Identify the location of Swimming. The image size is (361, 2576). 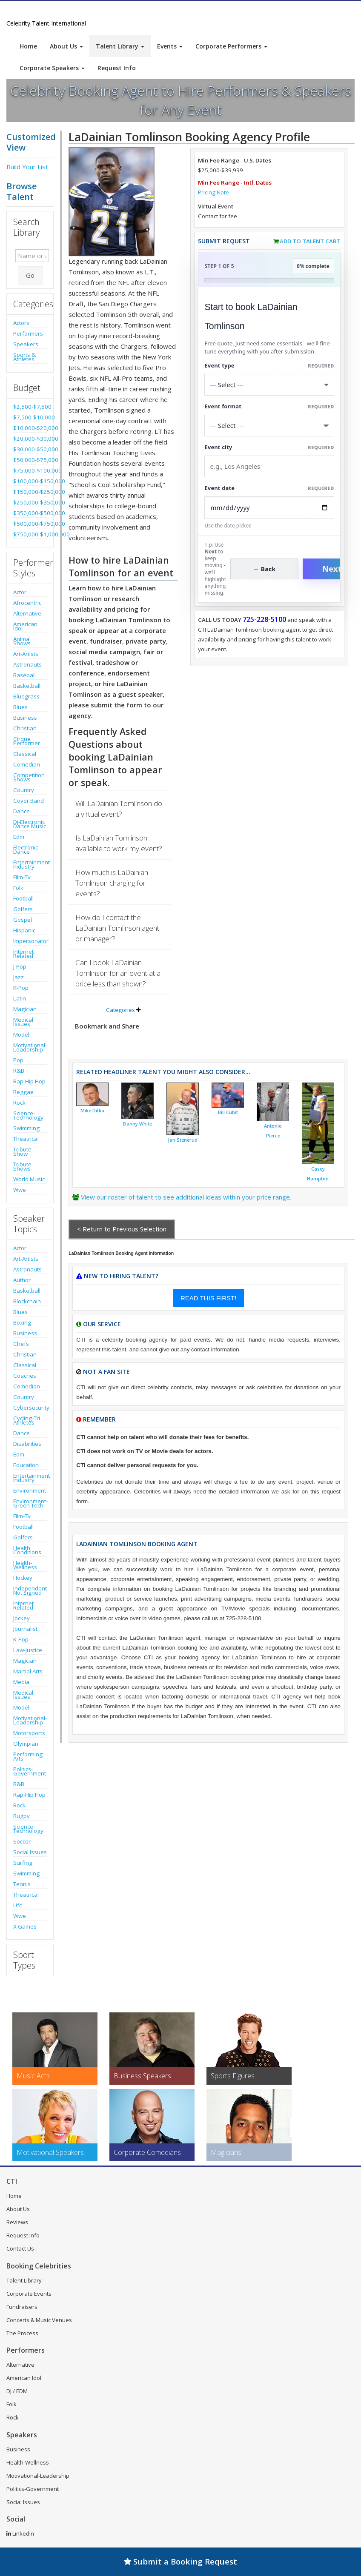
(26, 1128).